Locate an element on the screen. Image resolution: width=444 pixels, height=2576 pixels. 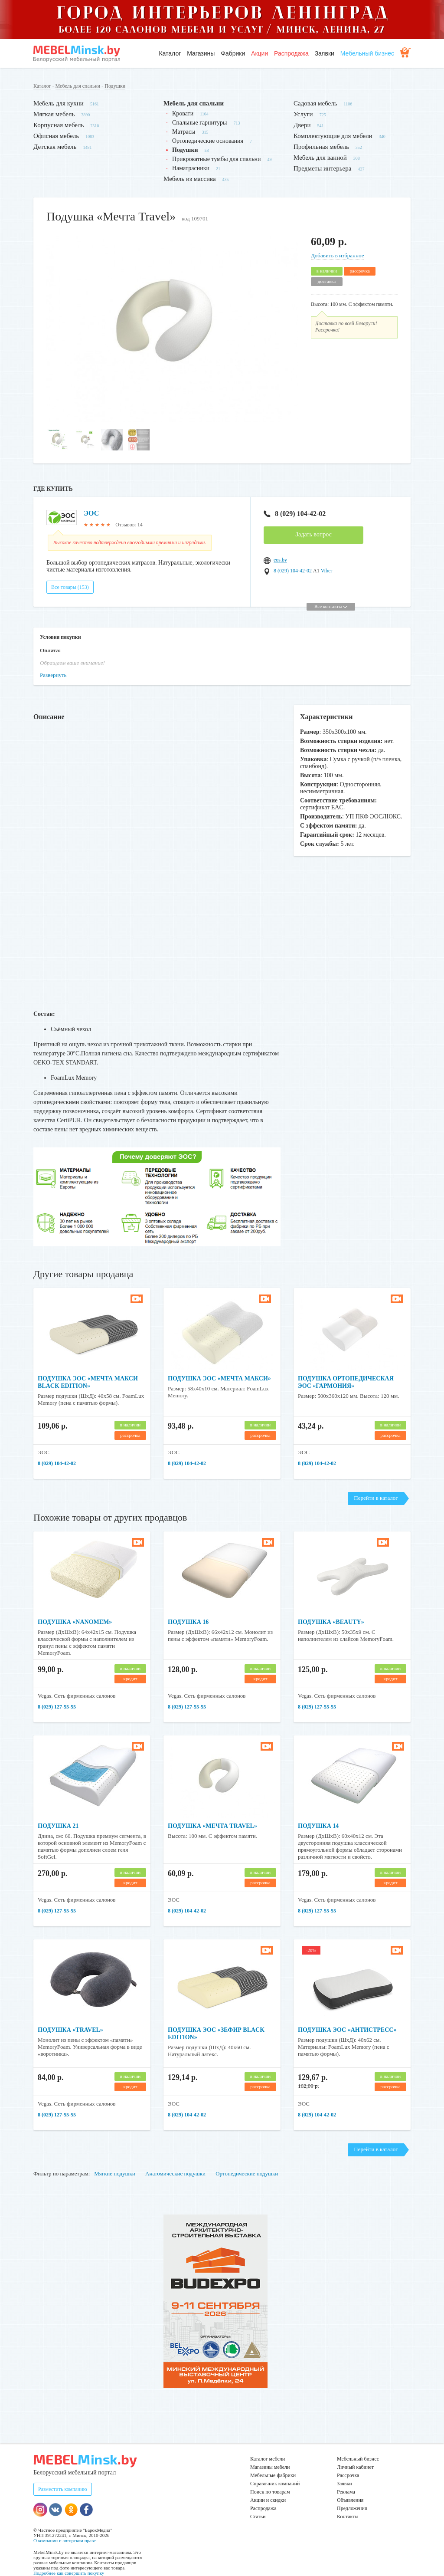
8 (029) 127-55-55 is located at coordinates (57, 1692).